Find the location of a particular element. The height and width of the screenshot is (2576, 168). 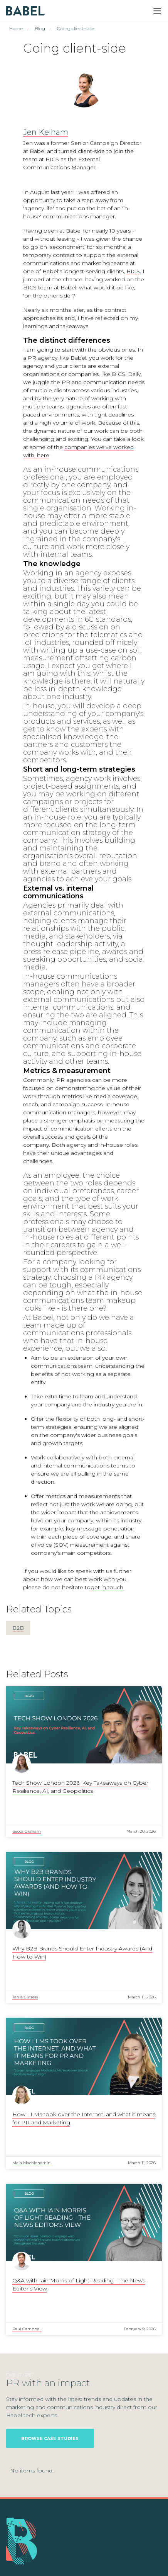

Tech Show London 2026: Key Takeaways on Cyber Resilience, AI, and Geopolitics is located at coordinates (80, 1786).